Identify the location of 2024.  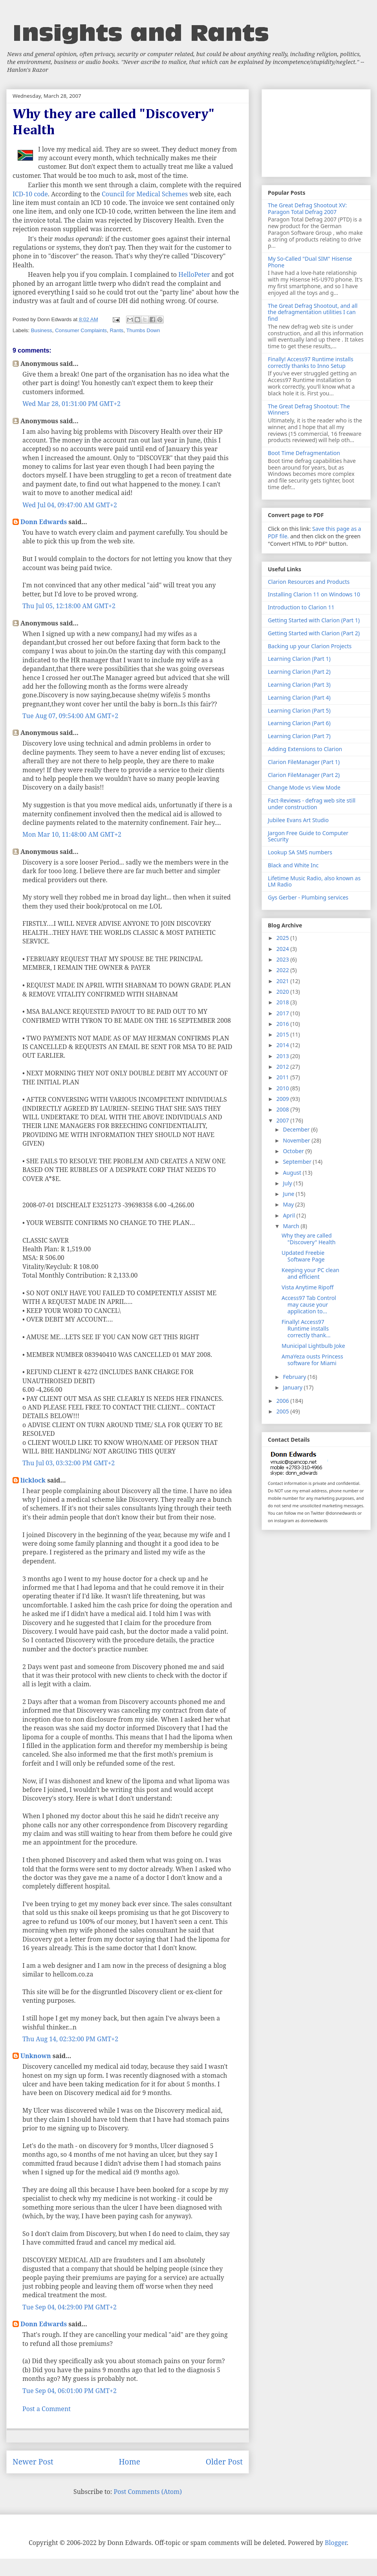
(283, 949).